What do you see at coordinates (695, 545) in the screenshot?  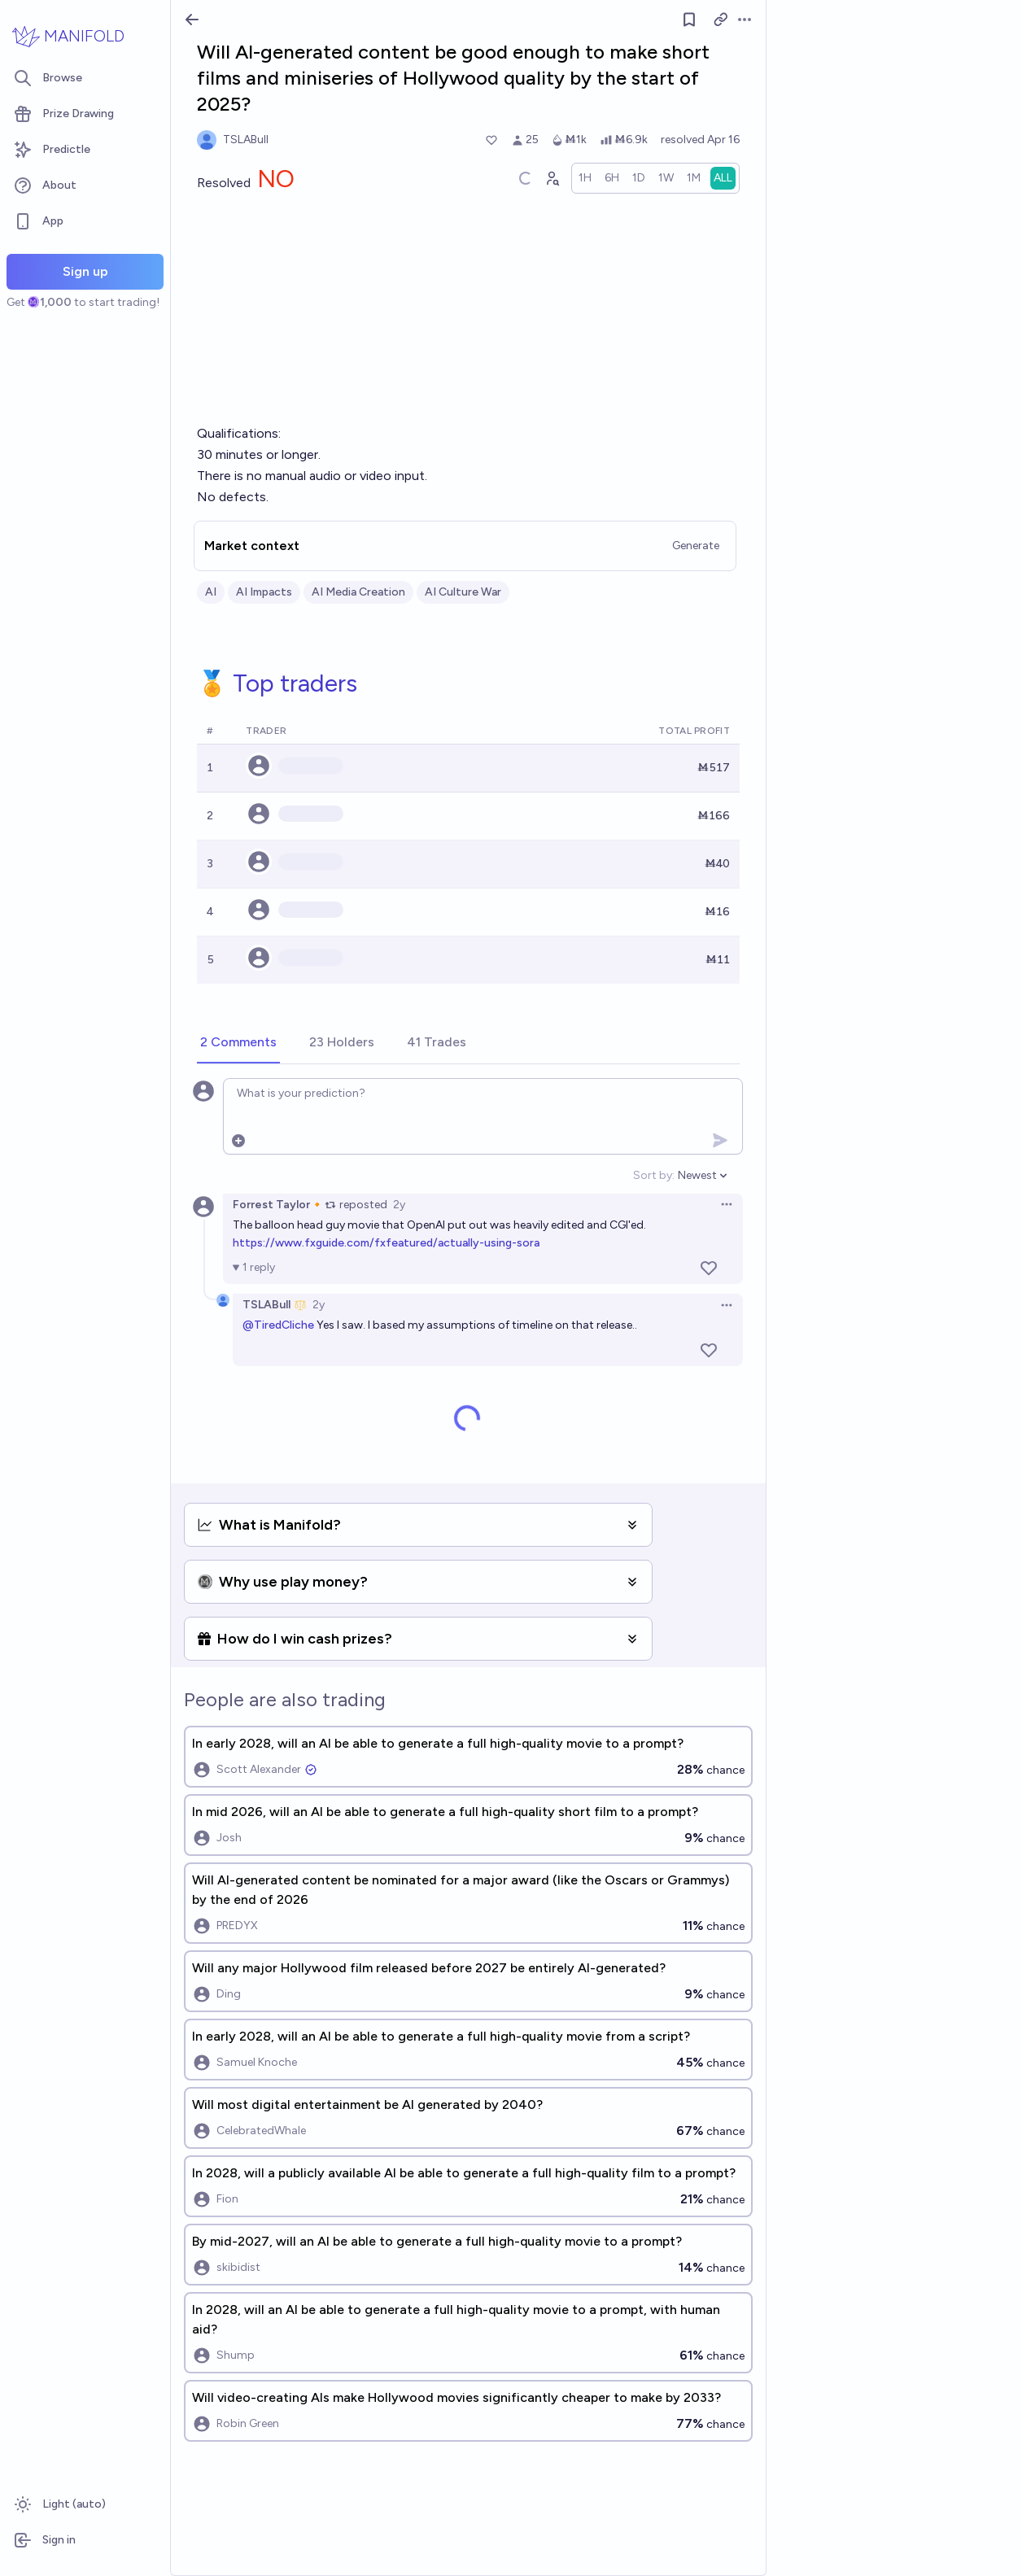 I see `Generate` at bounding box center [695, 545].